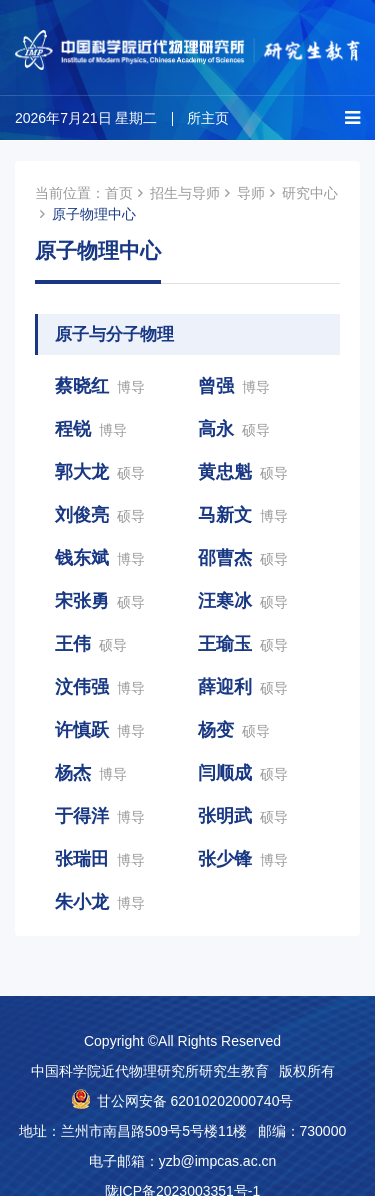 The height and width of the screenshot is (1196, 375). I want to click on 招生与导师, so click(185, 193).